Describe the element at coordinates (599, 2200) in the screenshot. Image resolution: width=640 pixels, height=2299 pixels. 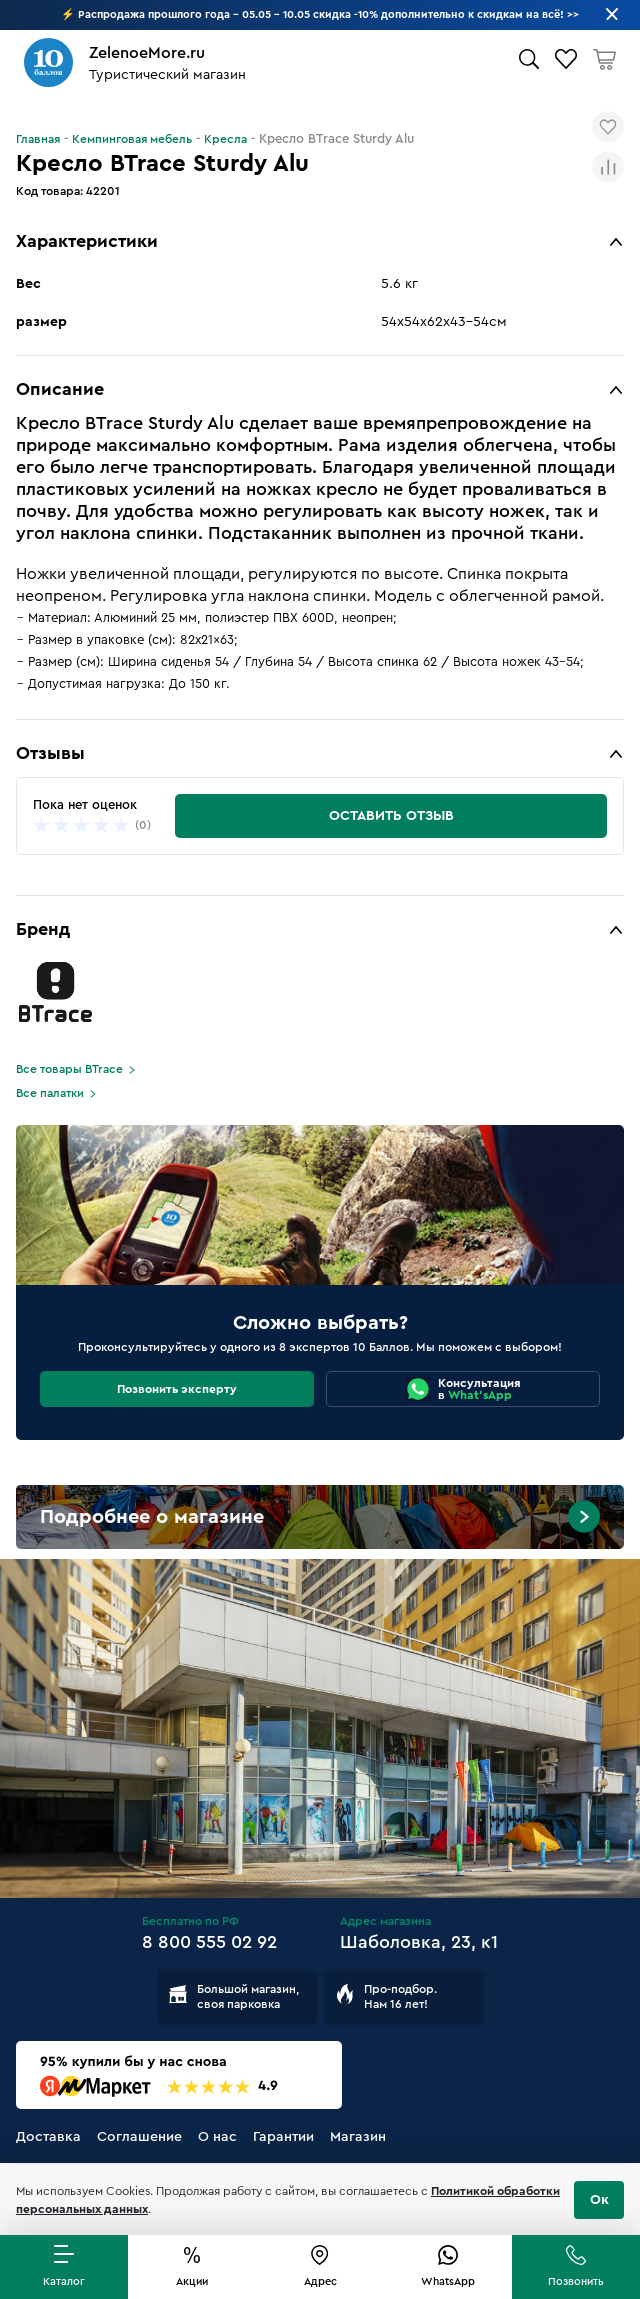
I see `Ок` at that location.